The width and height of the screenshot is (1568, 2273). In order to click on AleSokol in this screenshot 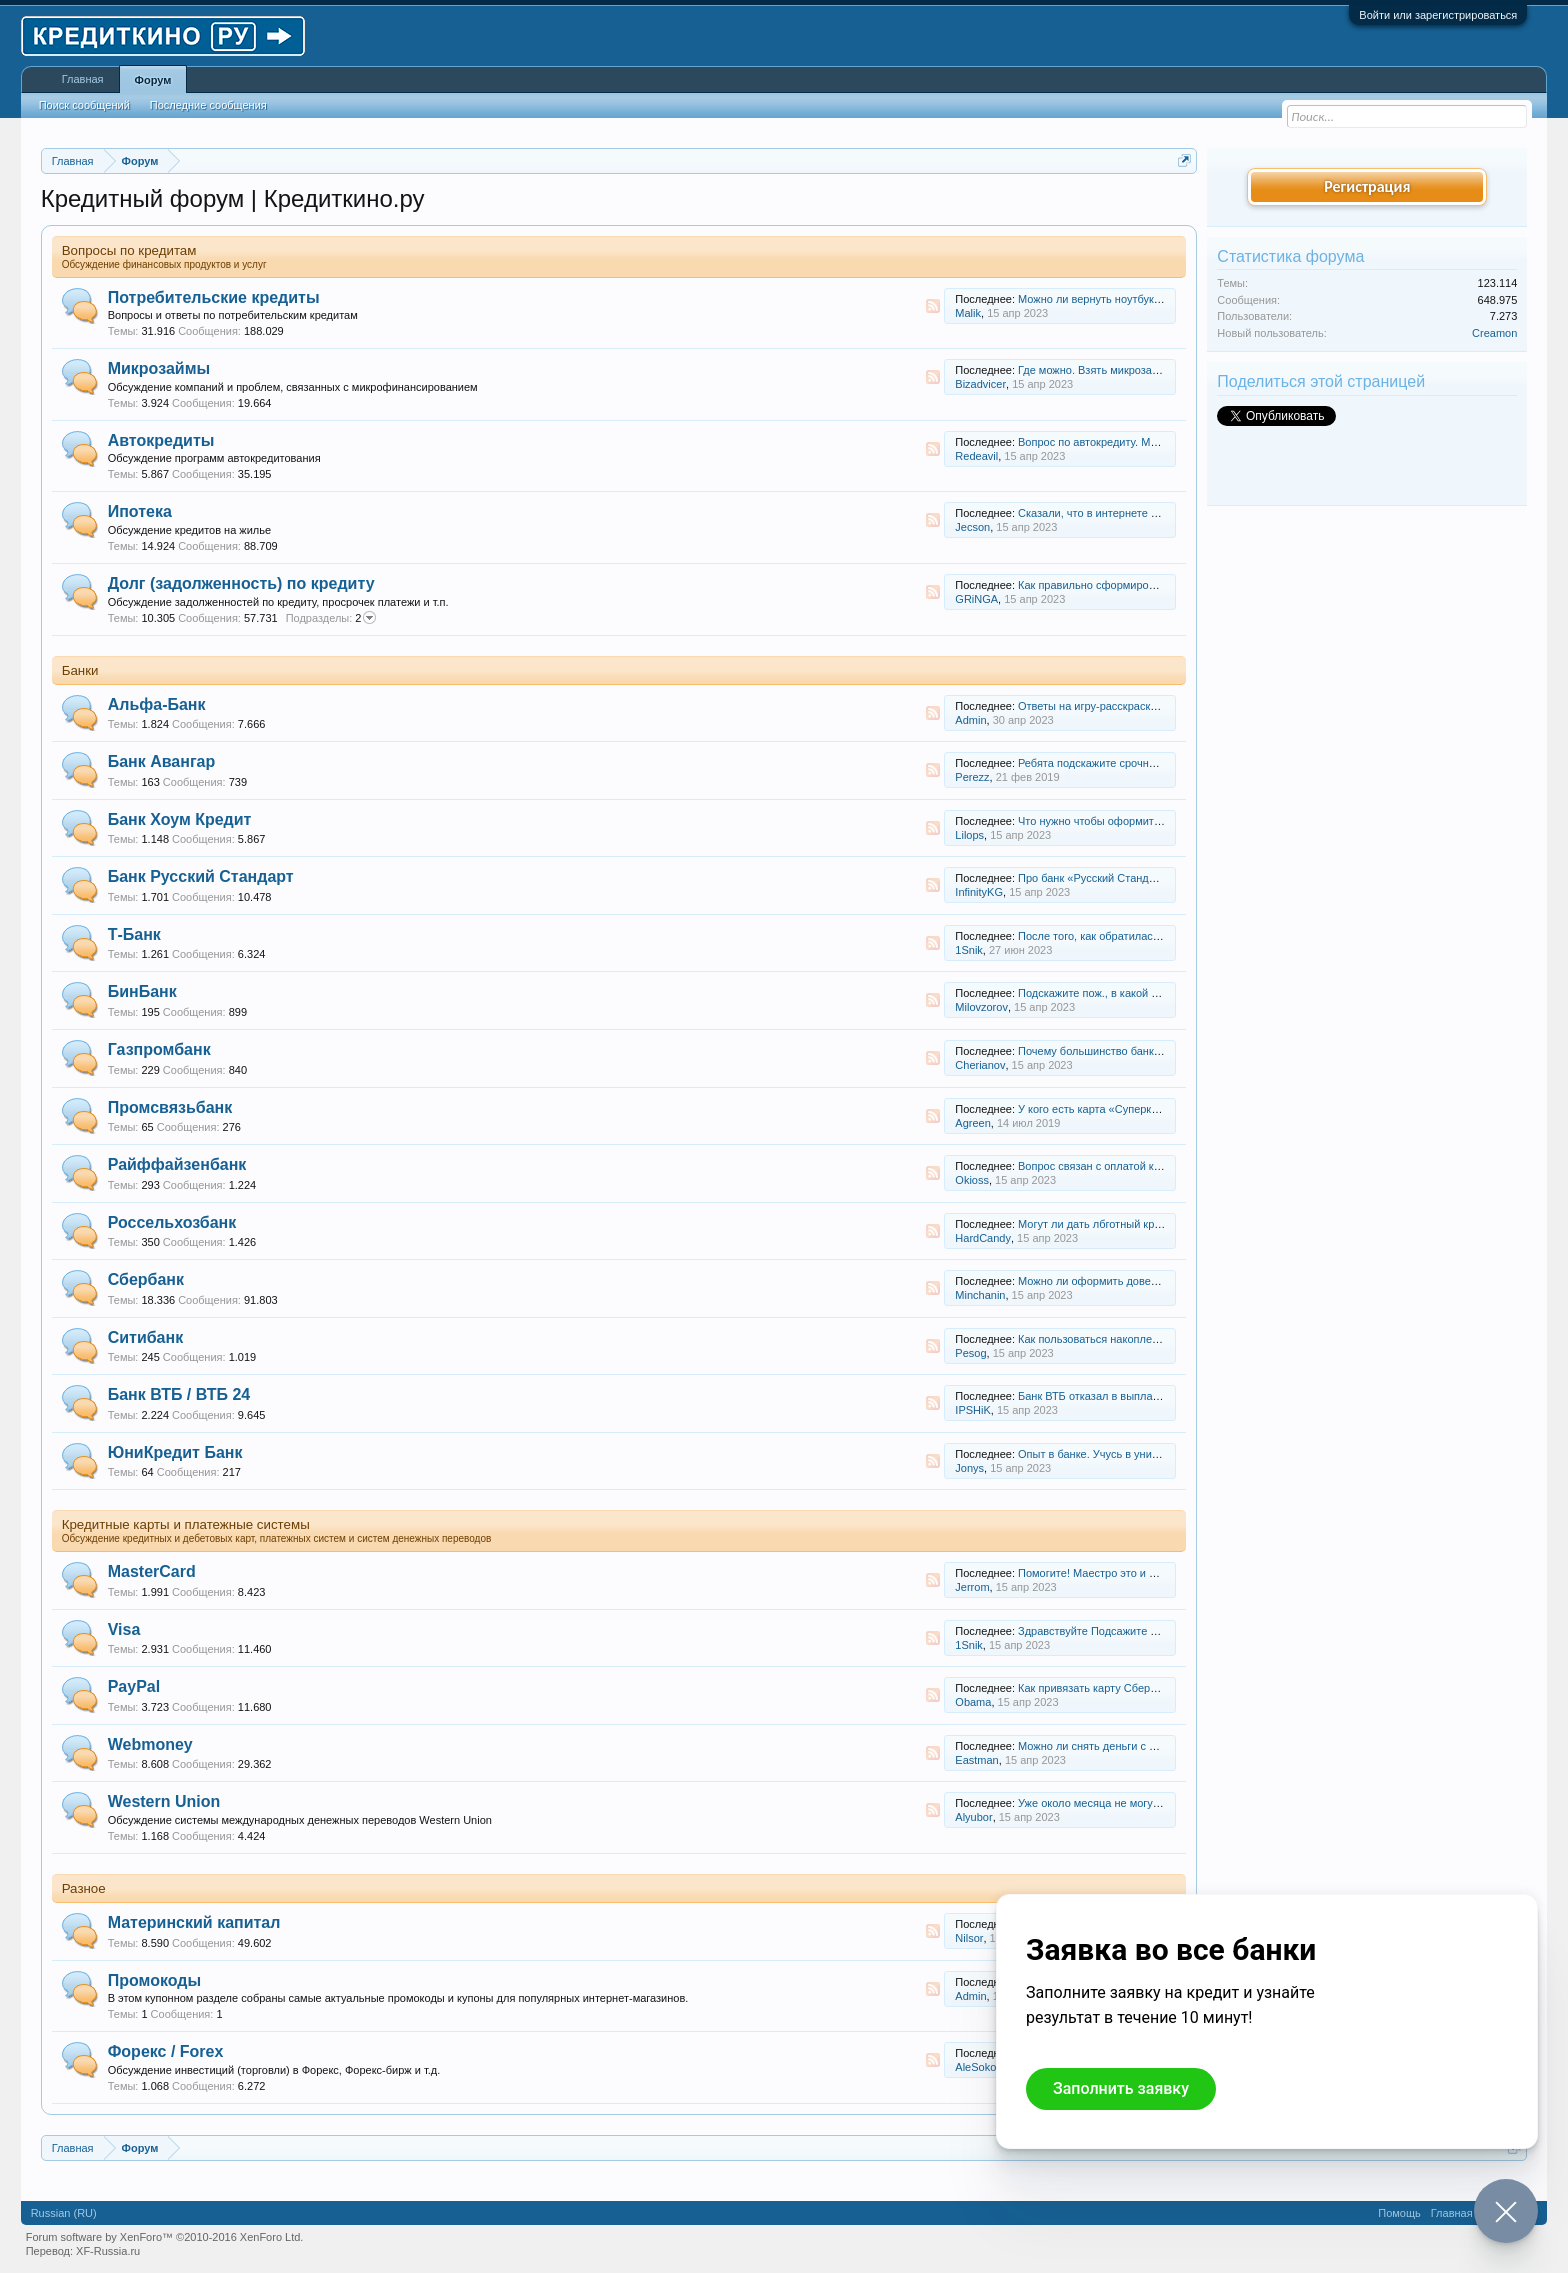, I will do `click(976, 2067)`.